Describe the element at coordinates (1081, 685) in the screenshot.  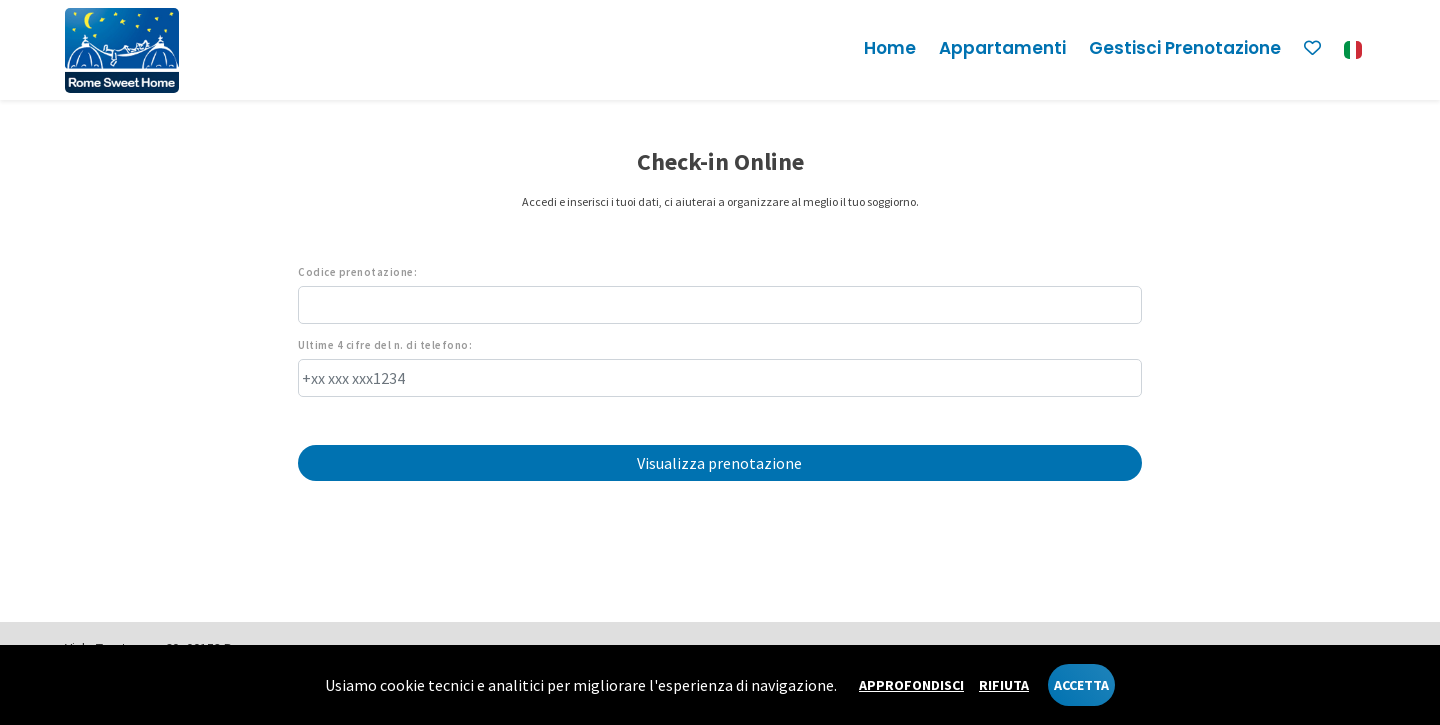
I see `Accetta` at that location.